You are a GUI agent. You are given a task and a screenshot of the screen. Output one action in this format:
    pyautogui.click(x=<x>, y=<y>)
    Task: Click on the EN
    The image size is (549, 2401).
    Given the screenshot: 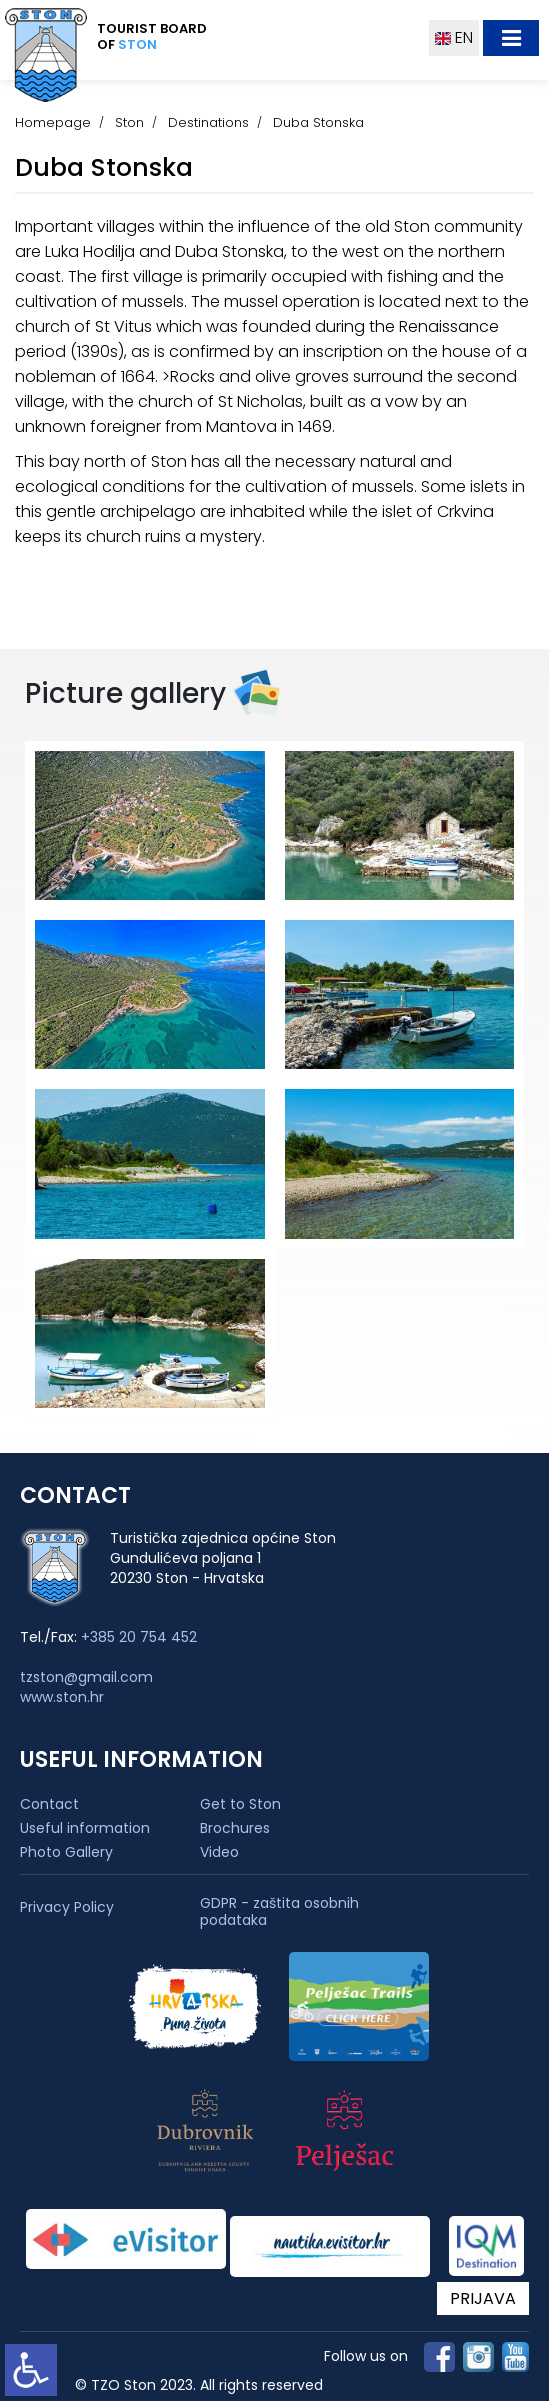 What is the action you would take?
    pyautogui.click(x=454, y=37)
    